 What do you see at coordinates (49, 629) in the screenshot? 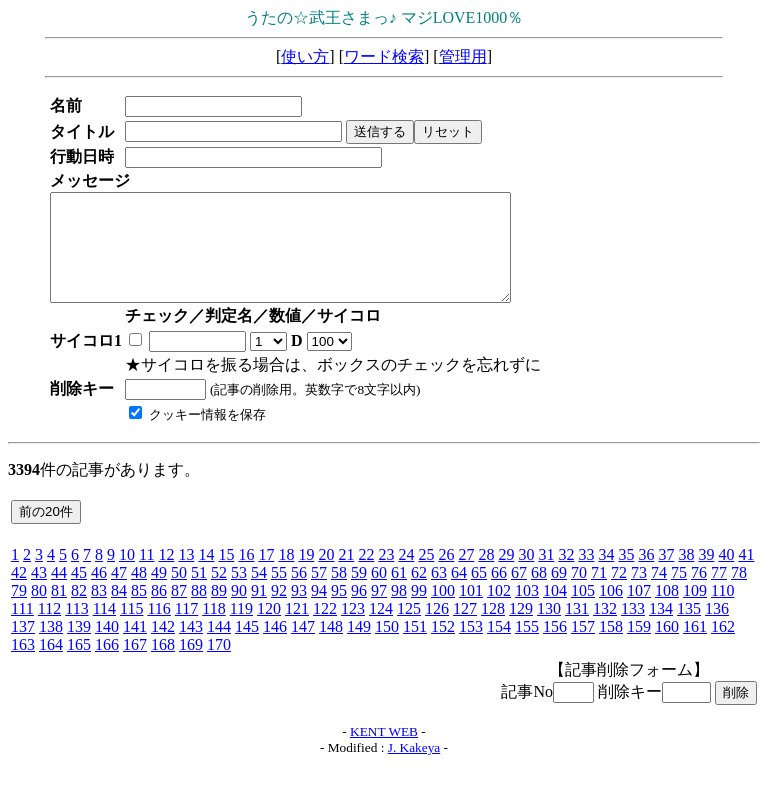
I see `112` at bounding box center [49, 629].